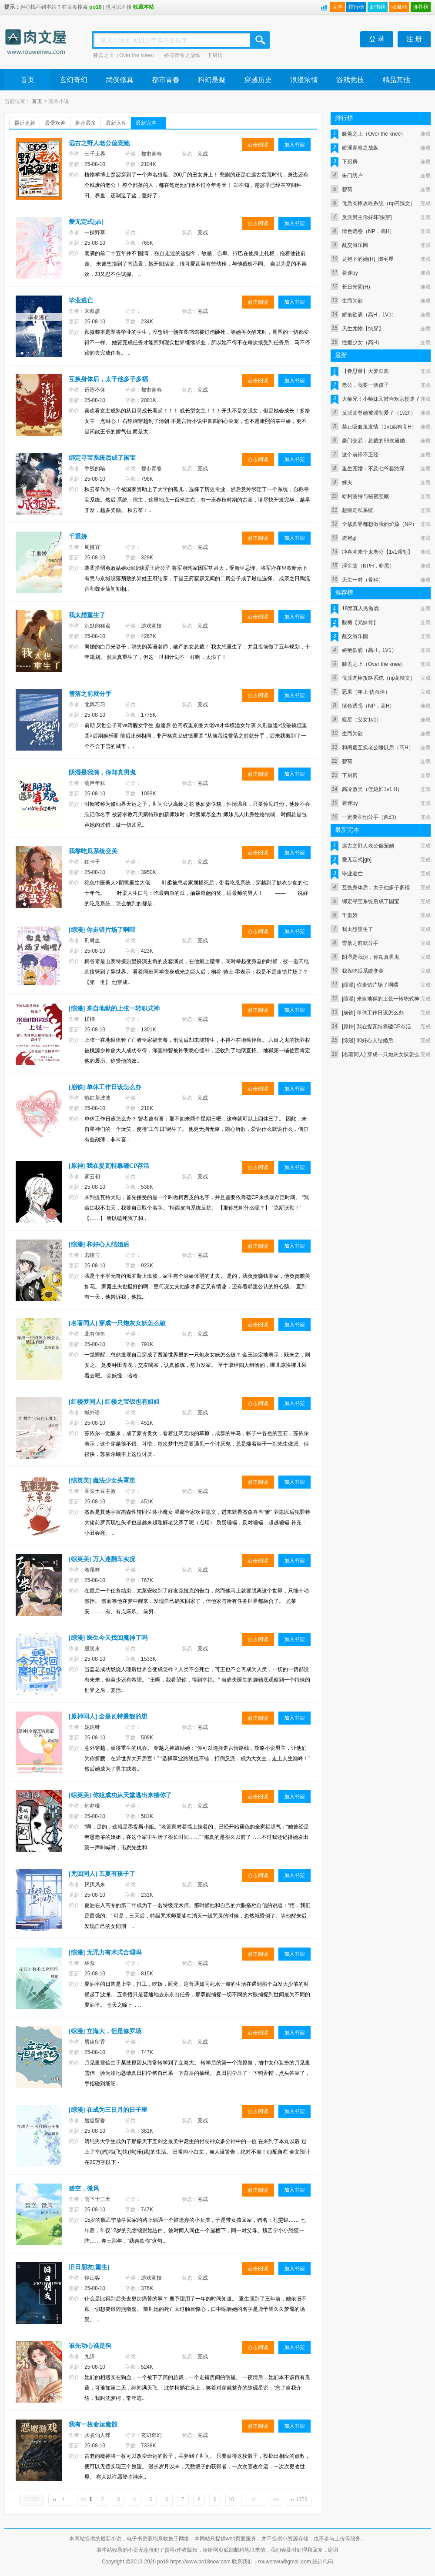 Image resolution: width=435 pixels, height=2576 pixels. What do you see at coordinates (93, 851) in the screenshot?
I see `我靠吃瓜系统变美` at bounding box center [93, 851].